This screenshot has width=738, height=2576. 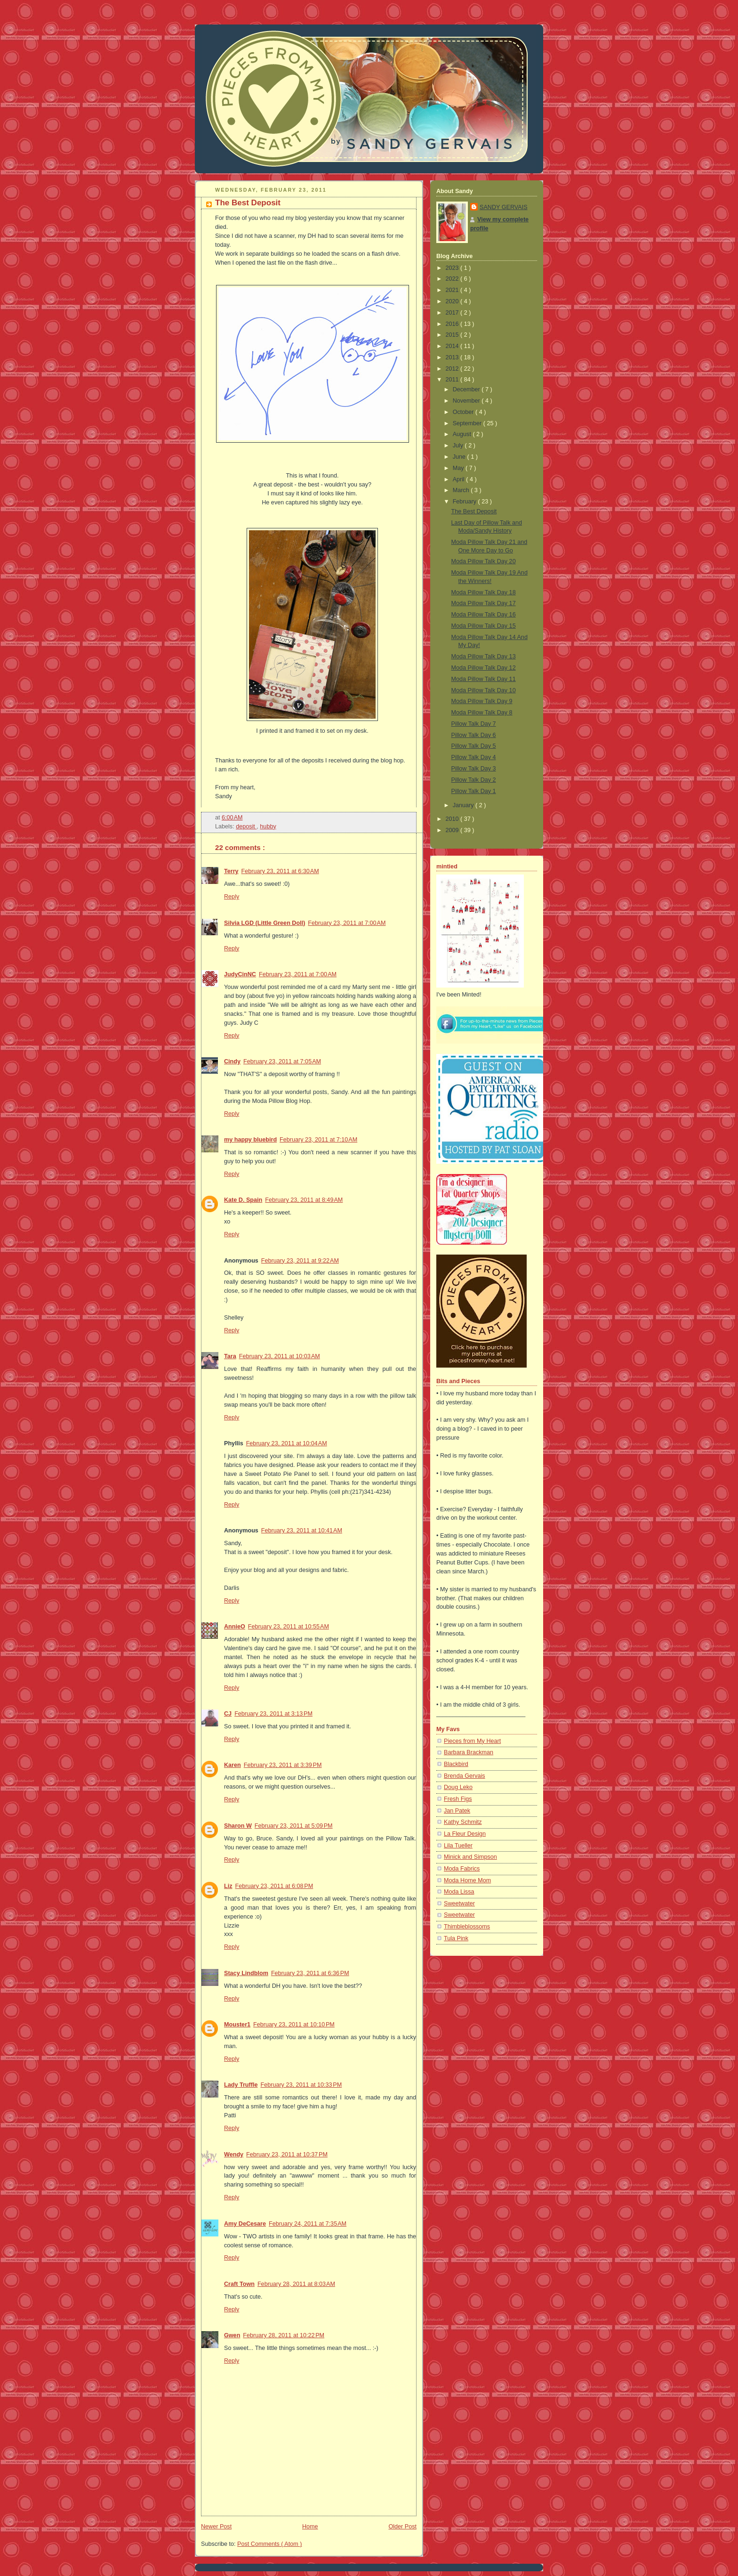 What do you see at coordinates (283, 1765) in the screenshot?
I see `February 23, 2011 at 3:39 PM` at bounding box center [283, 1765].